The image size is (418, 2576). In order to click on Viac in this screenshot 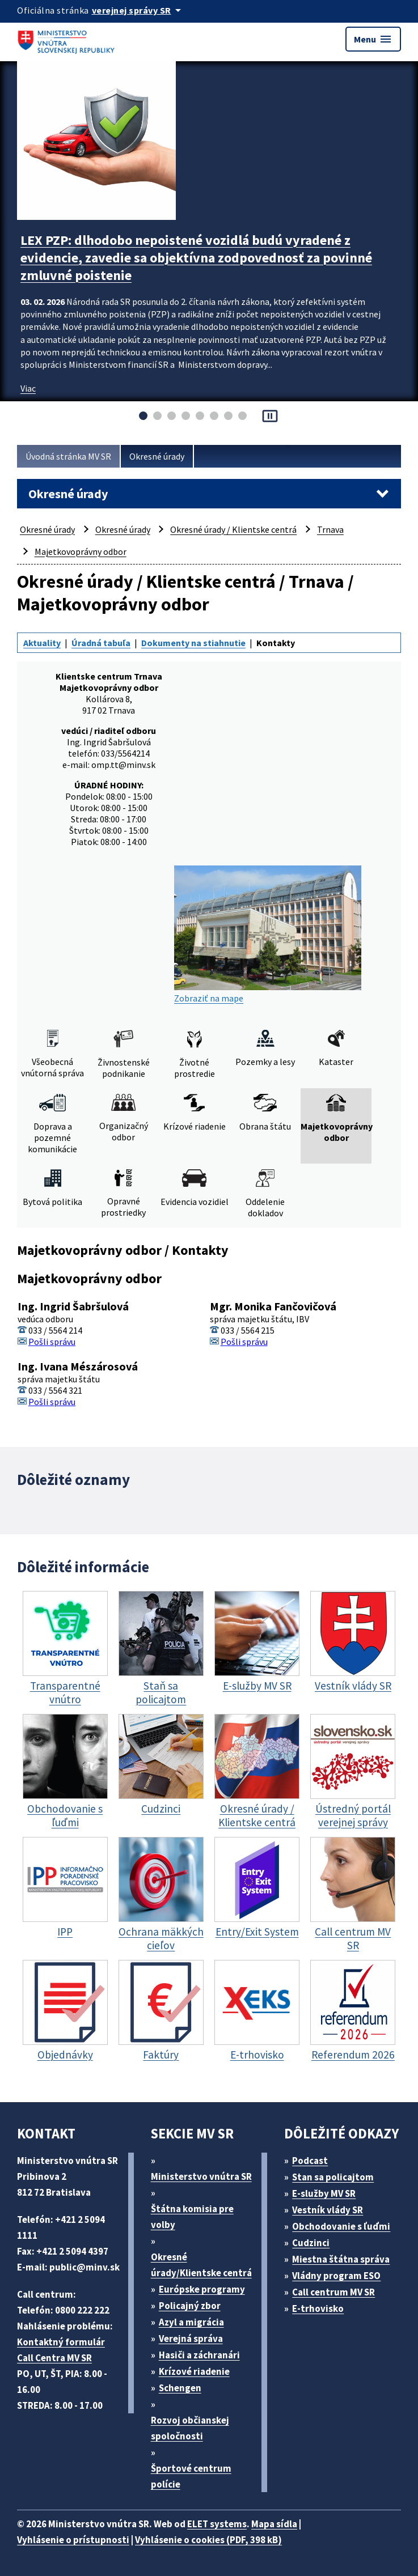, I will do `click(28, 388)`.